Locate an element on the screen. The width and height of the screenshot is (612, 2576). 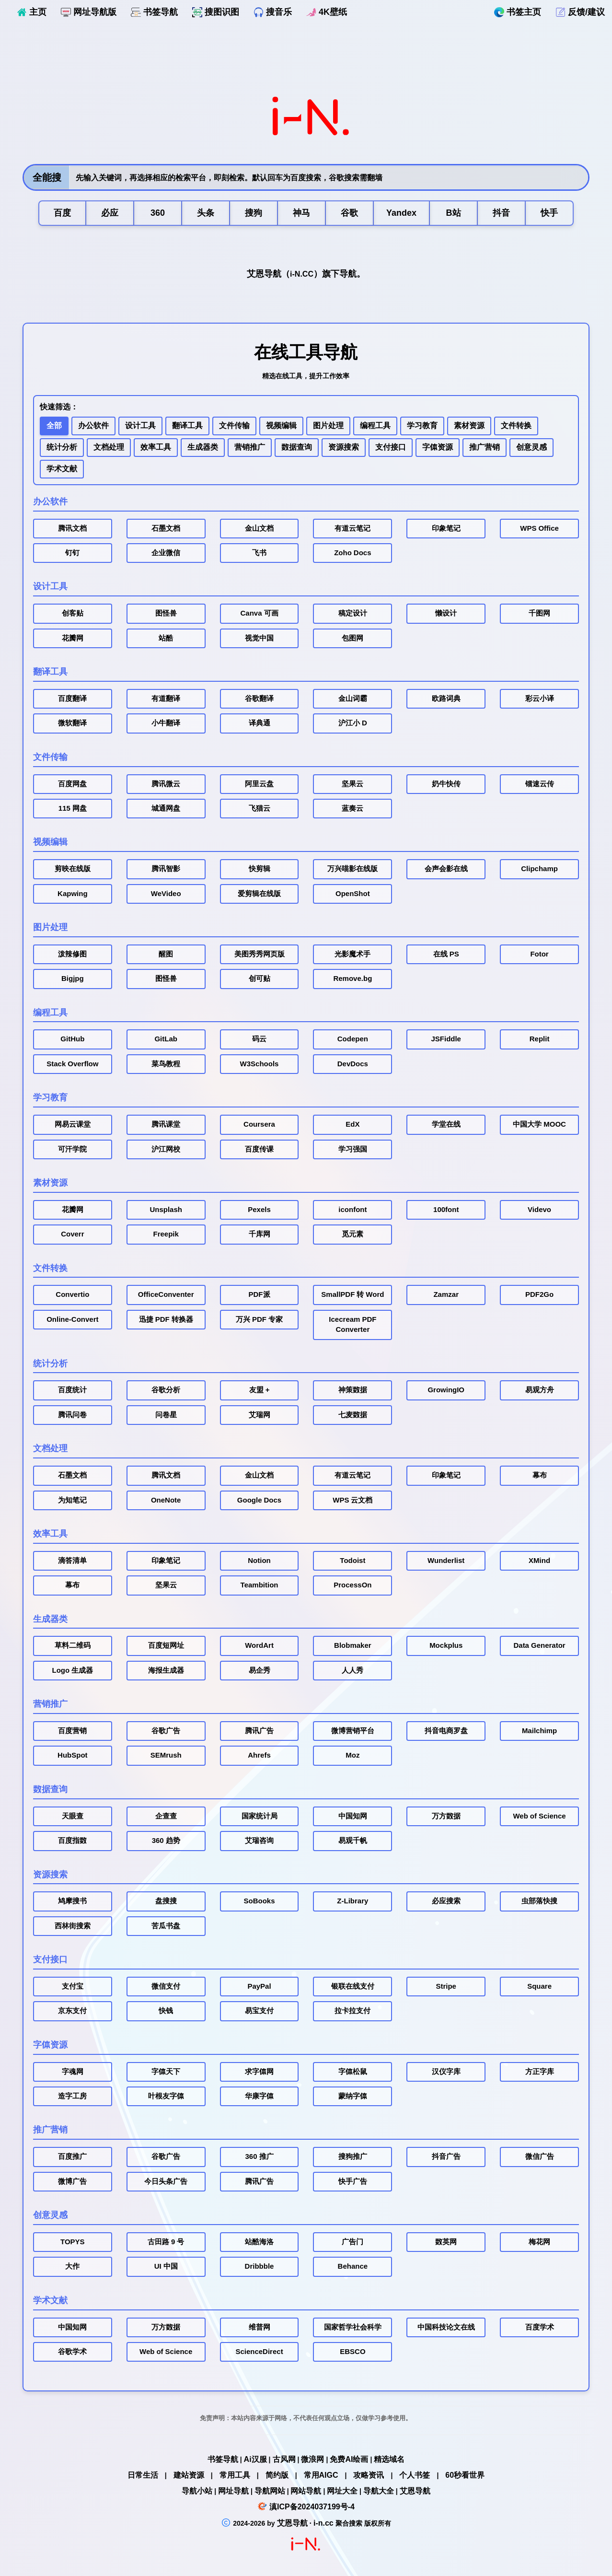
神策数据 is located at coordinates (352, 1390).